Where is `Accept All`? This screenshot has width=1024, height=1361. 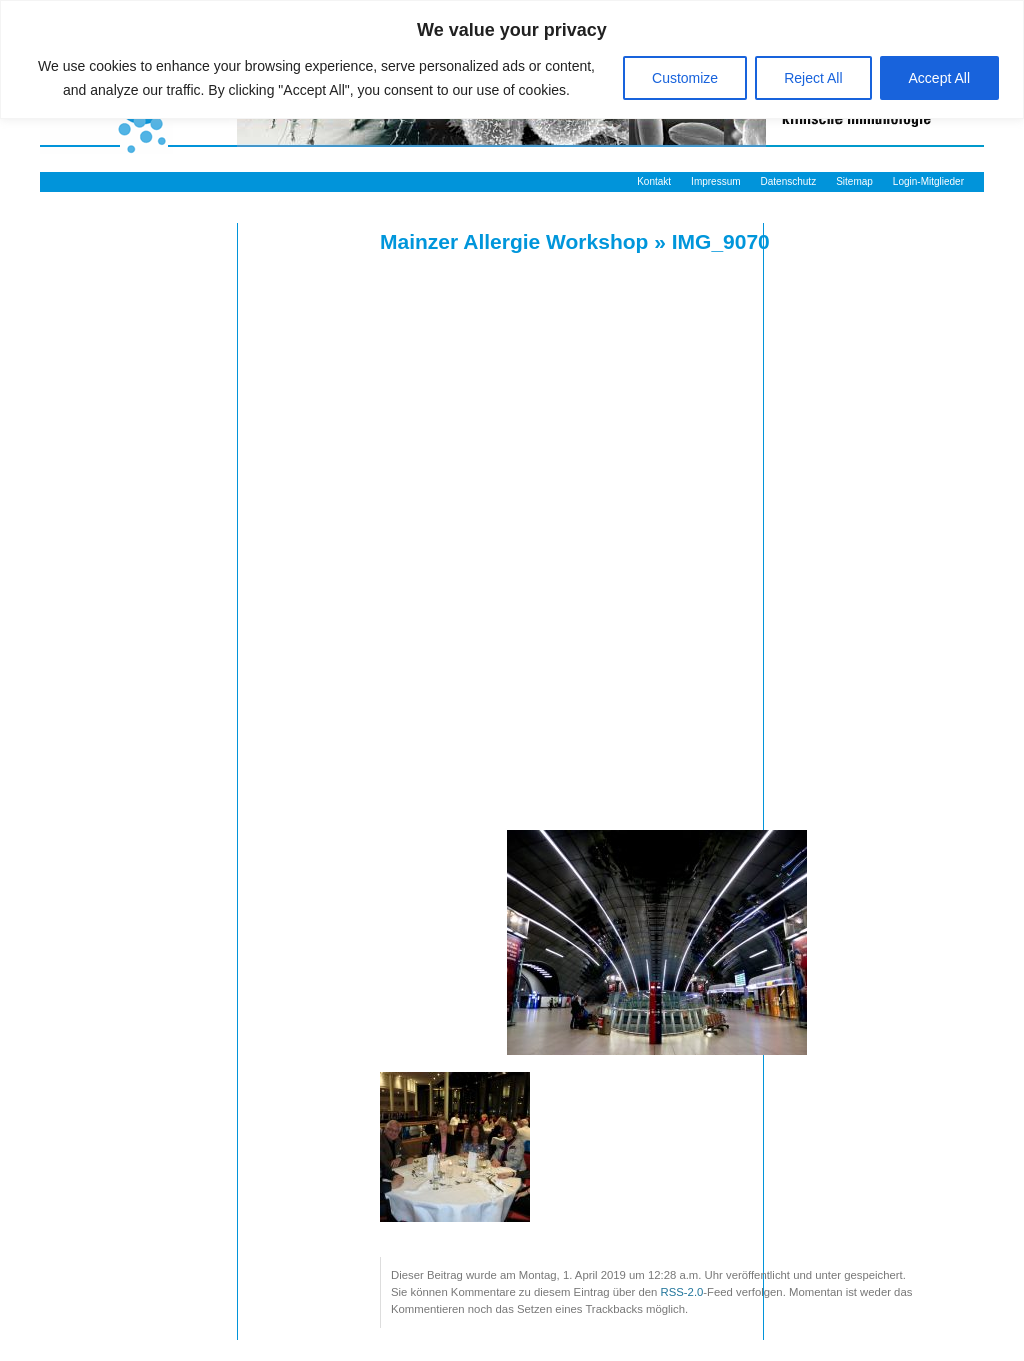 Accept All is located at coordinates (939, 78).